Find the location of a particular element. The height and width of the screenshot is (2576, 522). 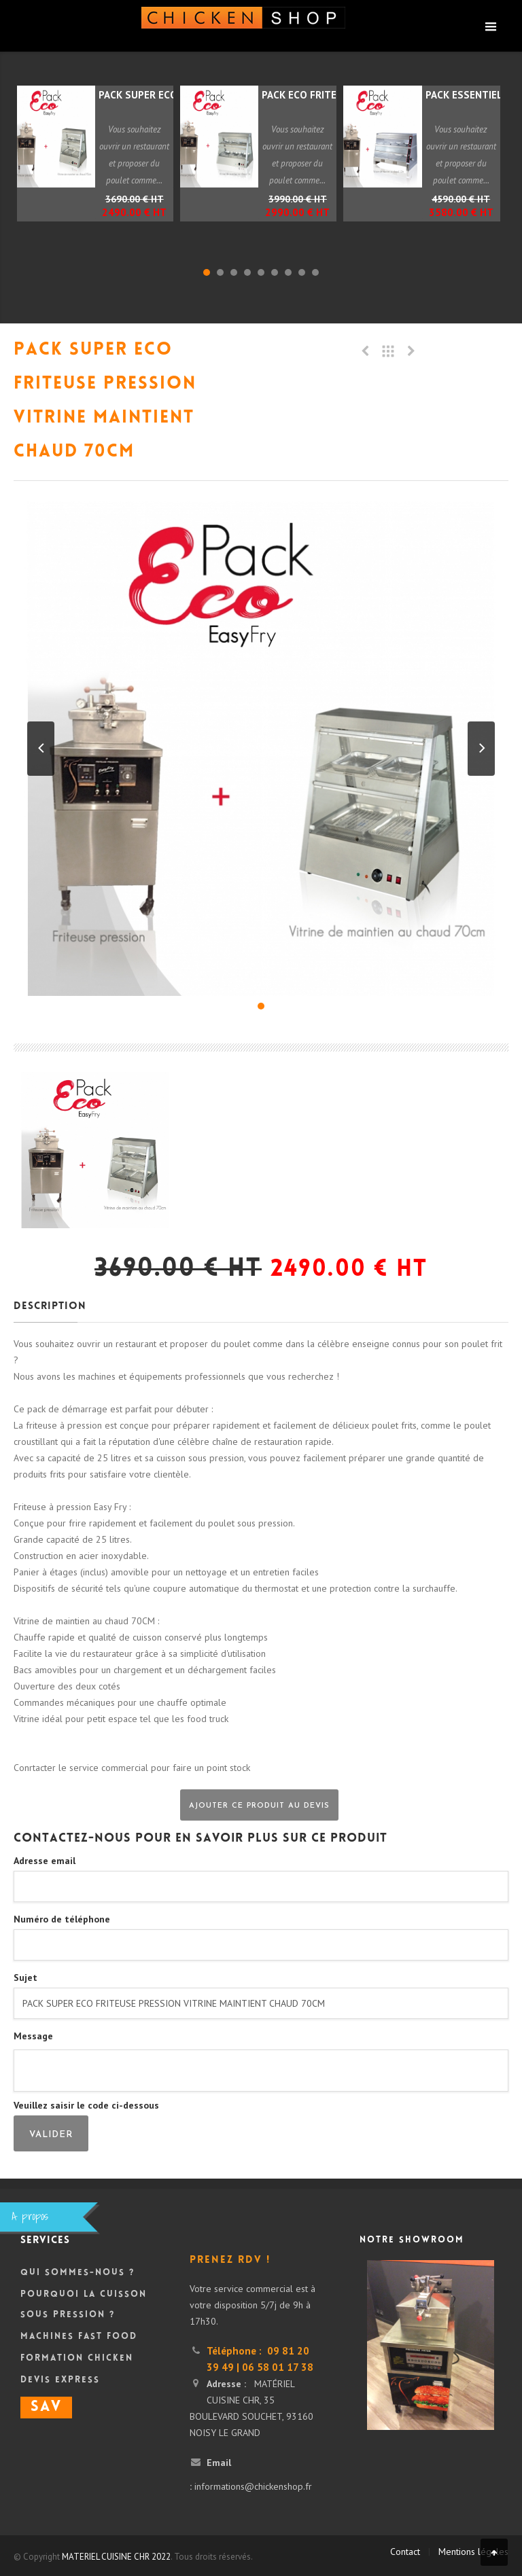

Valider is located at coordinates (51, 2134).